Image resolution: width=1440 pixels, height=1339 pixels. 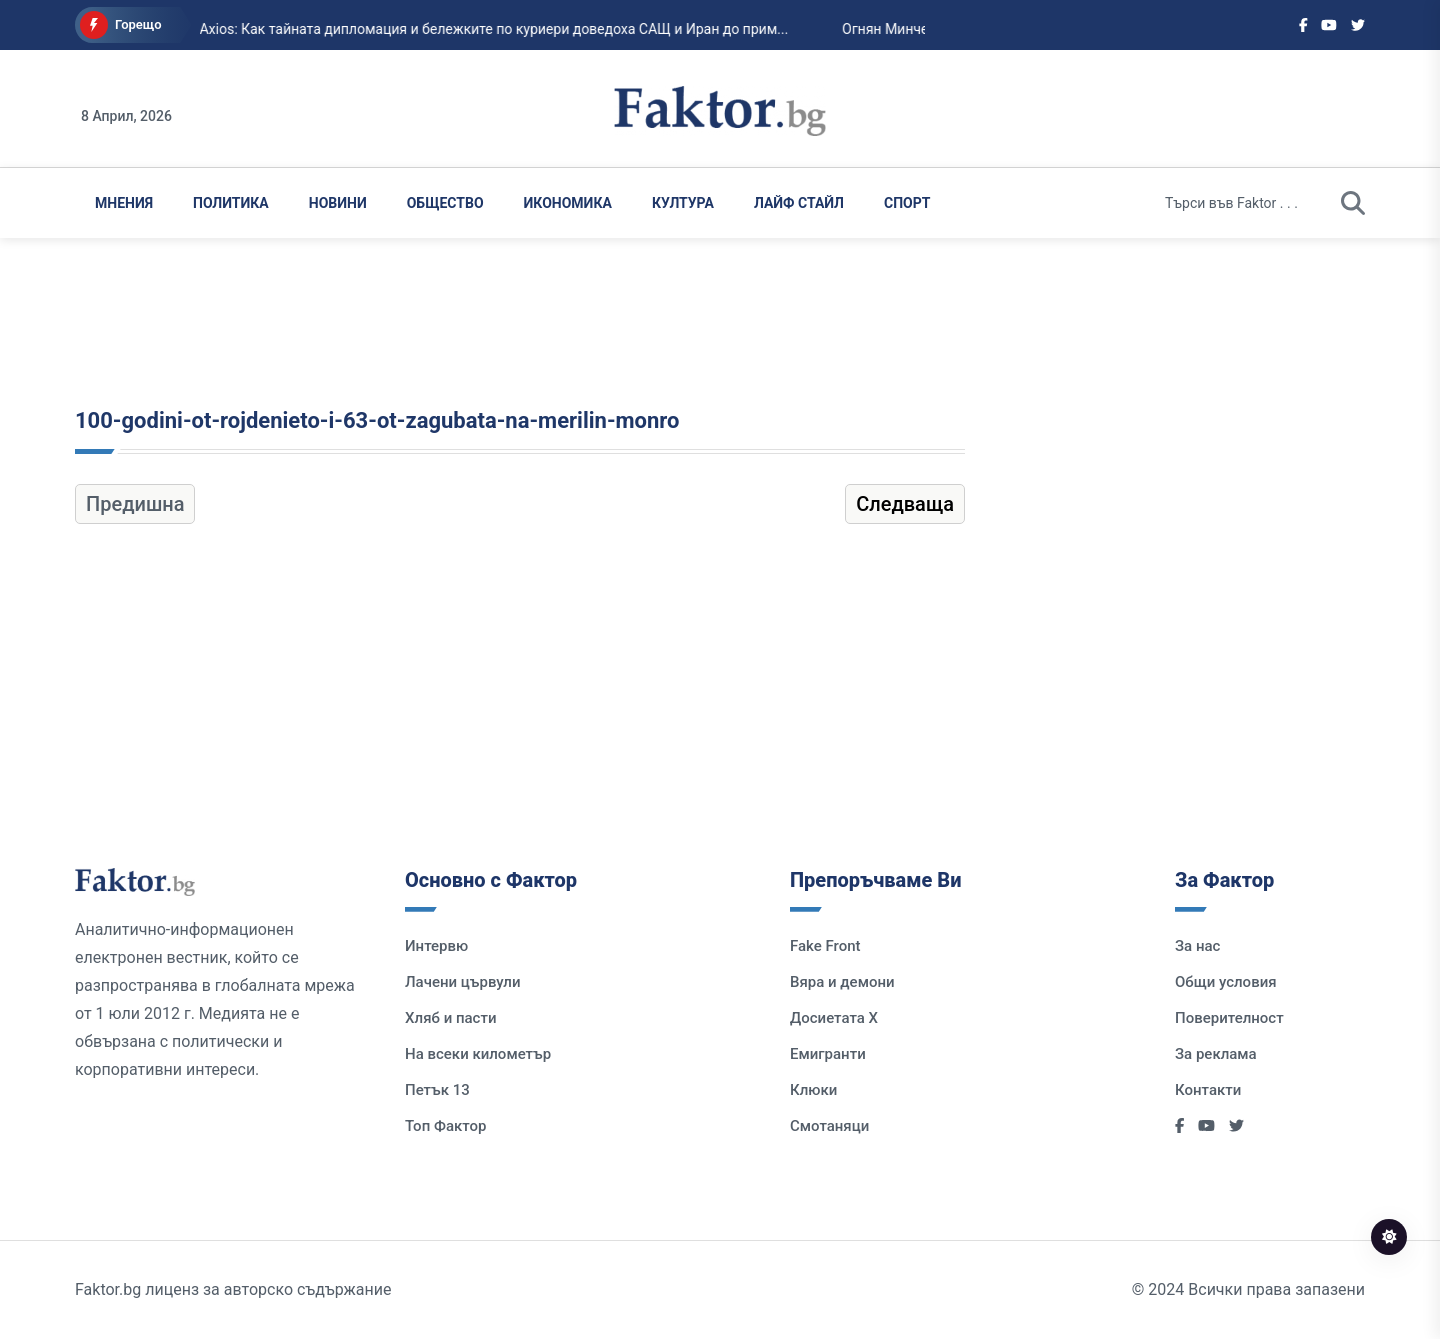 What do you see at coordinates (231, 203) in the screenshot?
I see `Политика` at bounding box center [231, 203].